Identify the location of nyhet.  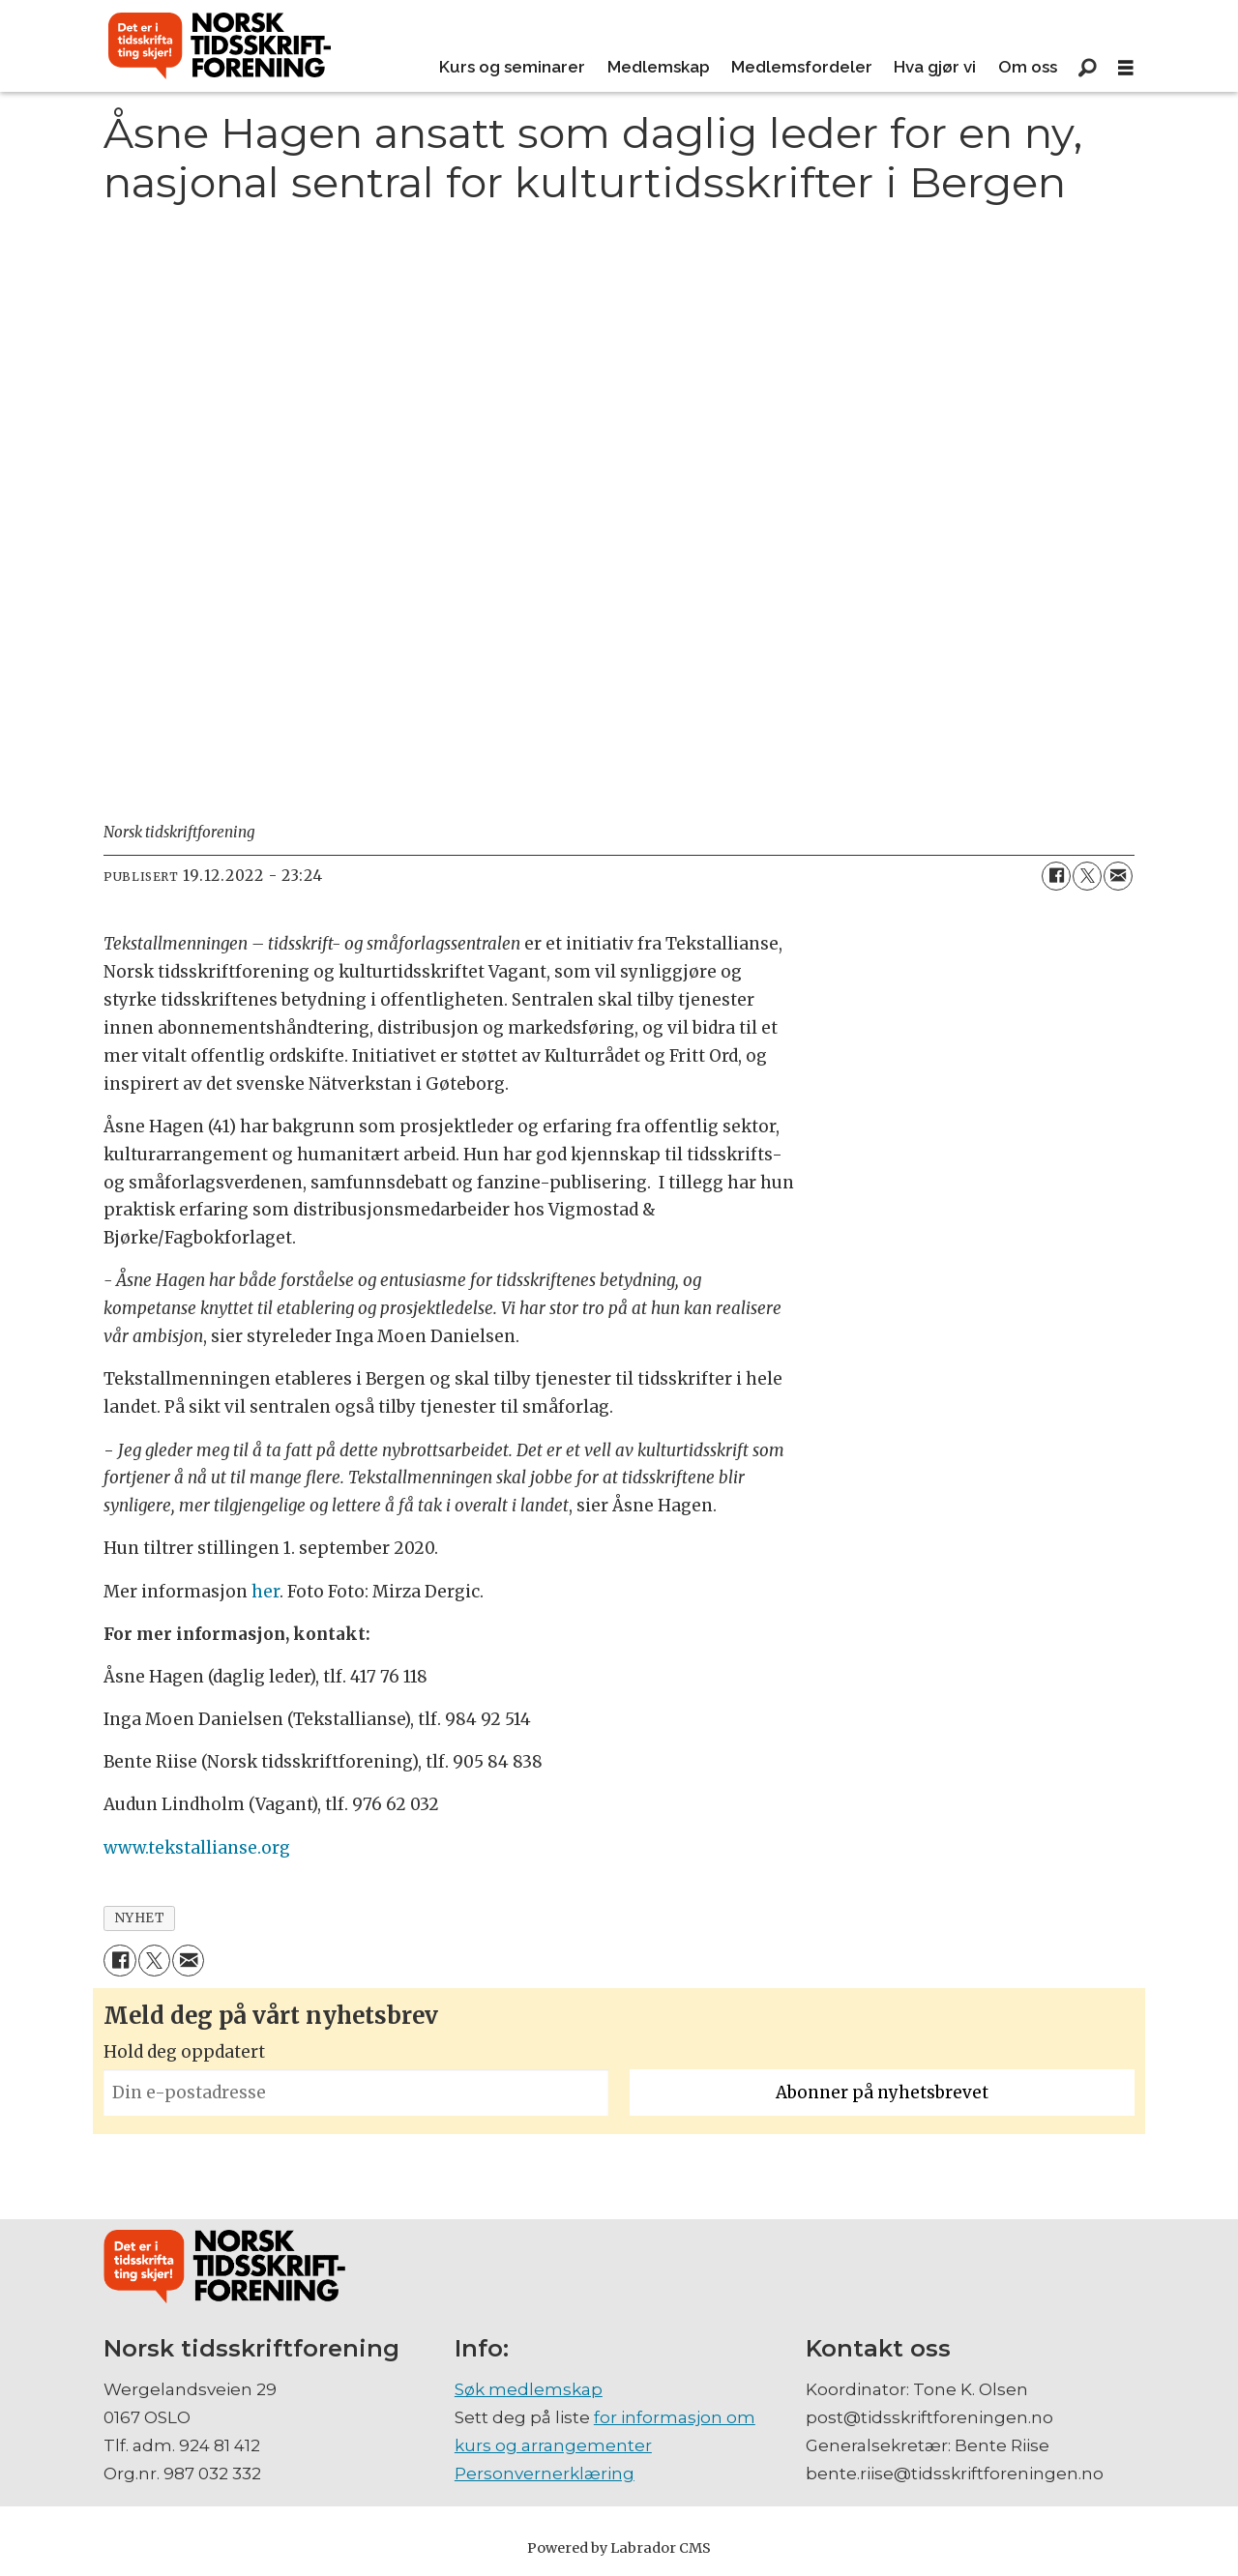
(139, 1918).